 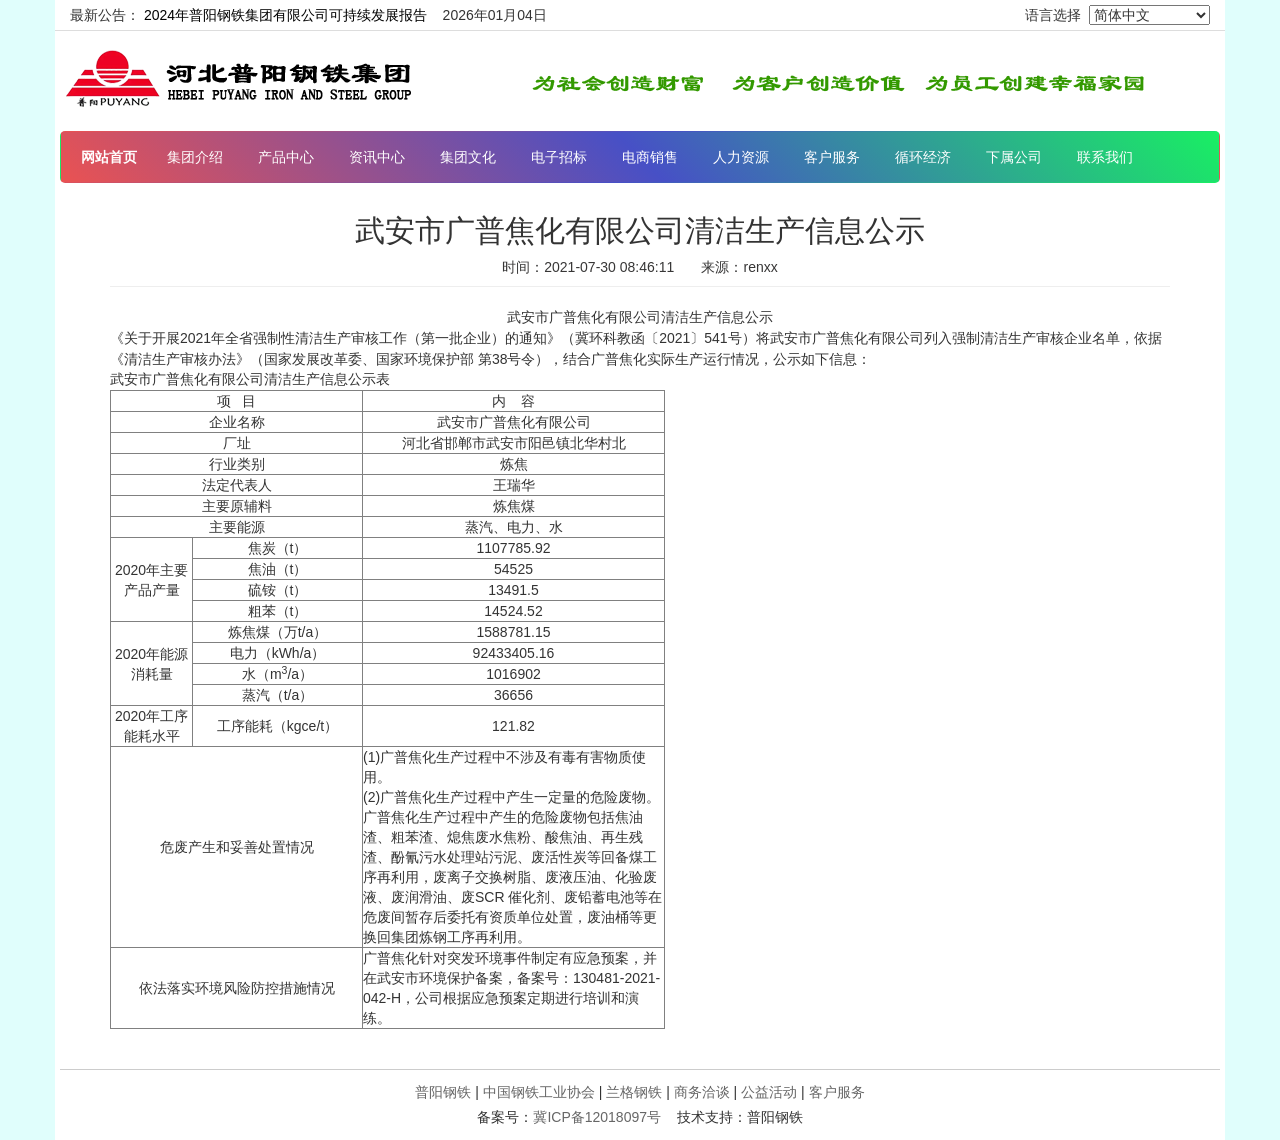 What do you see at coordinates (769, 1092) in the screenshot?
I see `公益活动` at bounding box center [769, 1092].